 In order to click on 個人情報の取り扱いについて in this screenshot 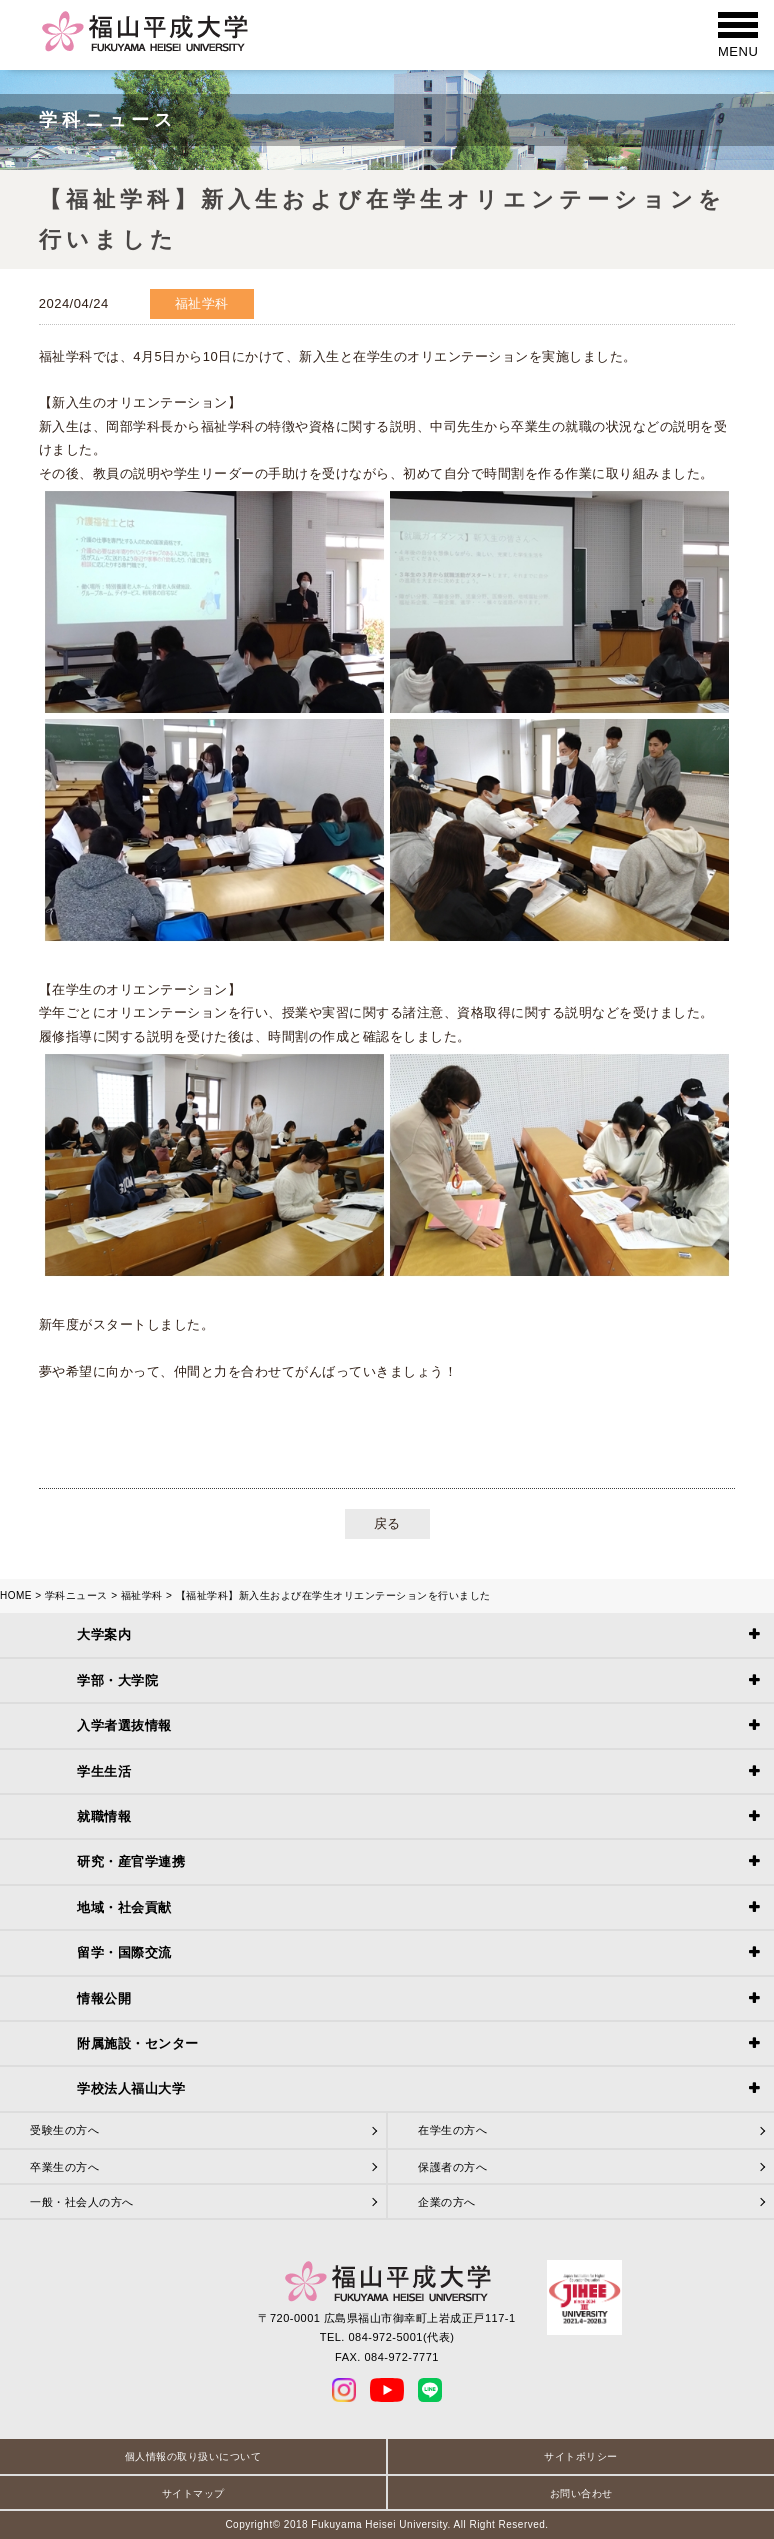, I will do `click(193, 2456)`.